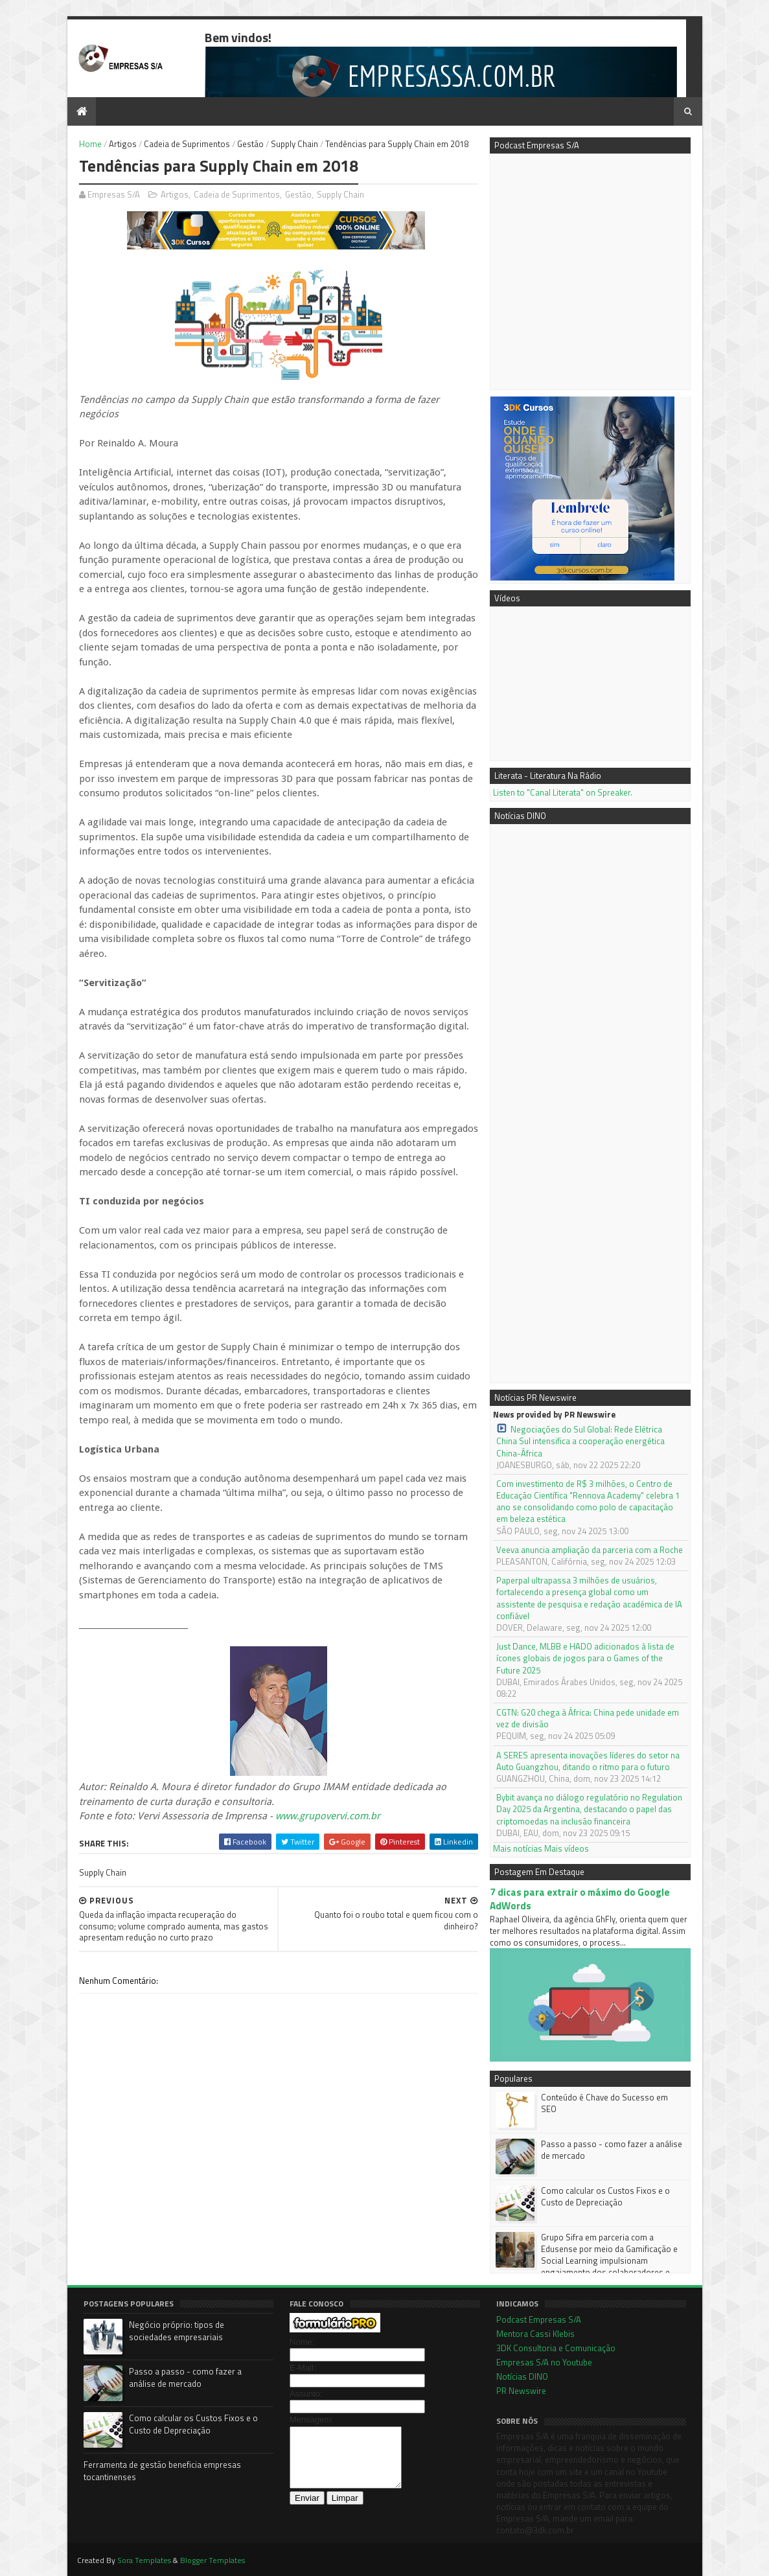  I want to click on Negócio próprio: tipos de sociedades empresariais, so click(176, 2331).